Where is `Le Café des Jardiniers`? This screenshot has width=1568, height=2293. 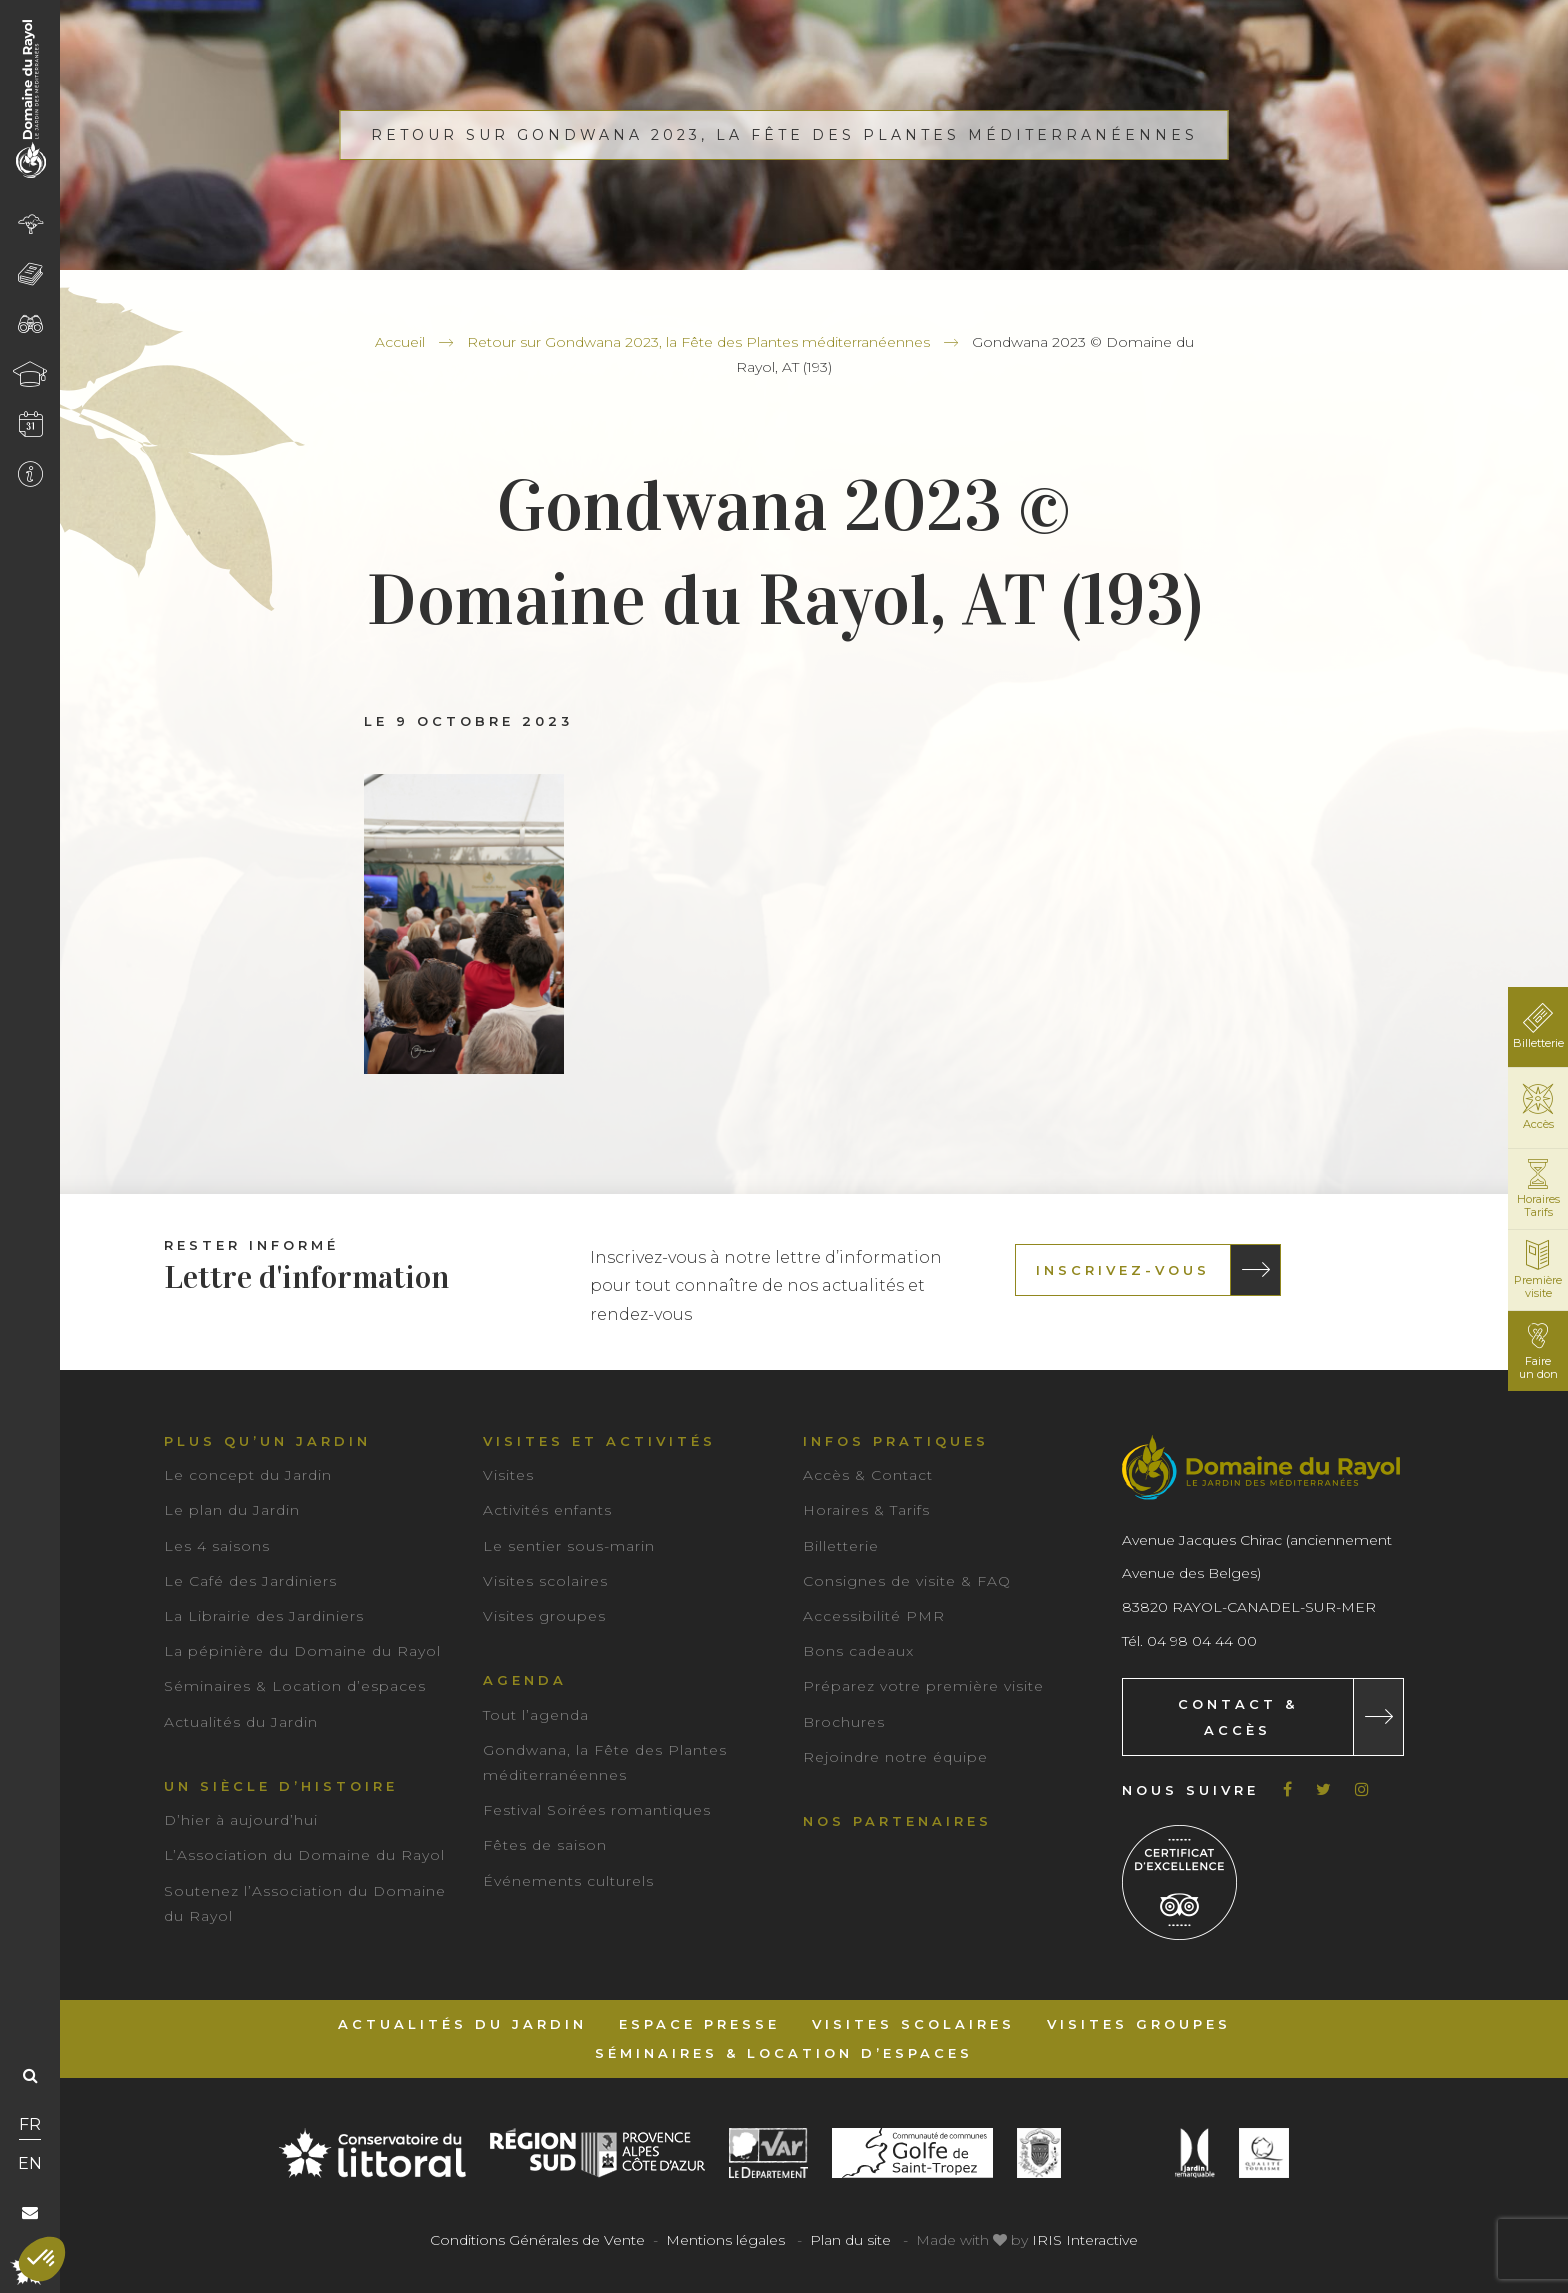 Le Café des Jardiniers is located at coordinates (250, 1581).